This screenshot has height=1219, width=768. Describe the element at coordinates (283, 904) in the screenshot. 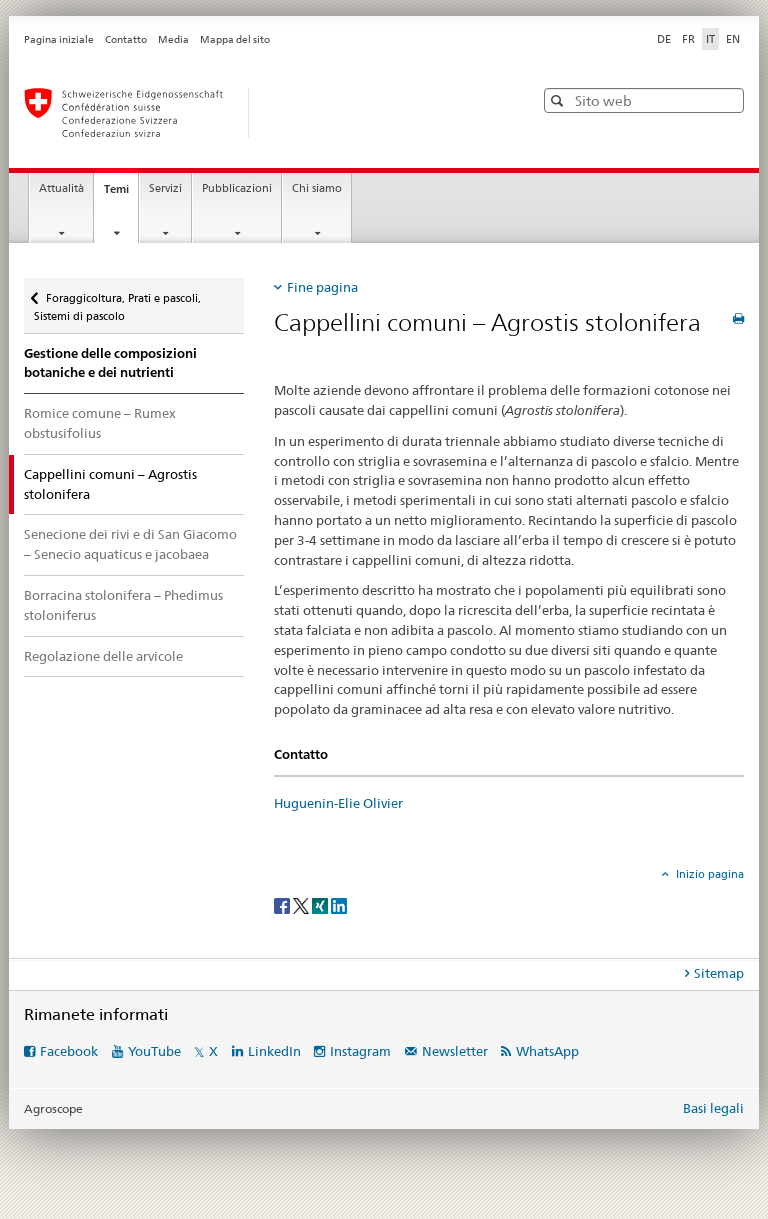

I see `[Facebook]` at that location.